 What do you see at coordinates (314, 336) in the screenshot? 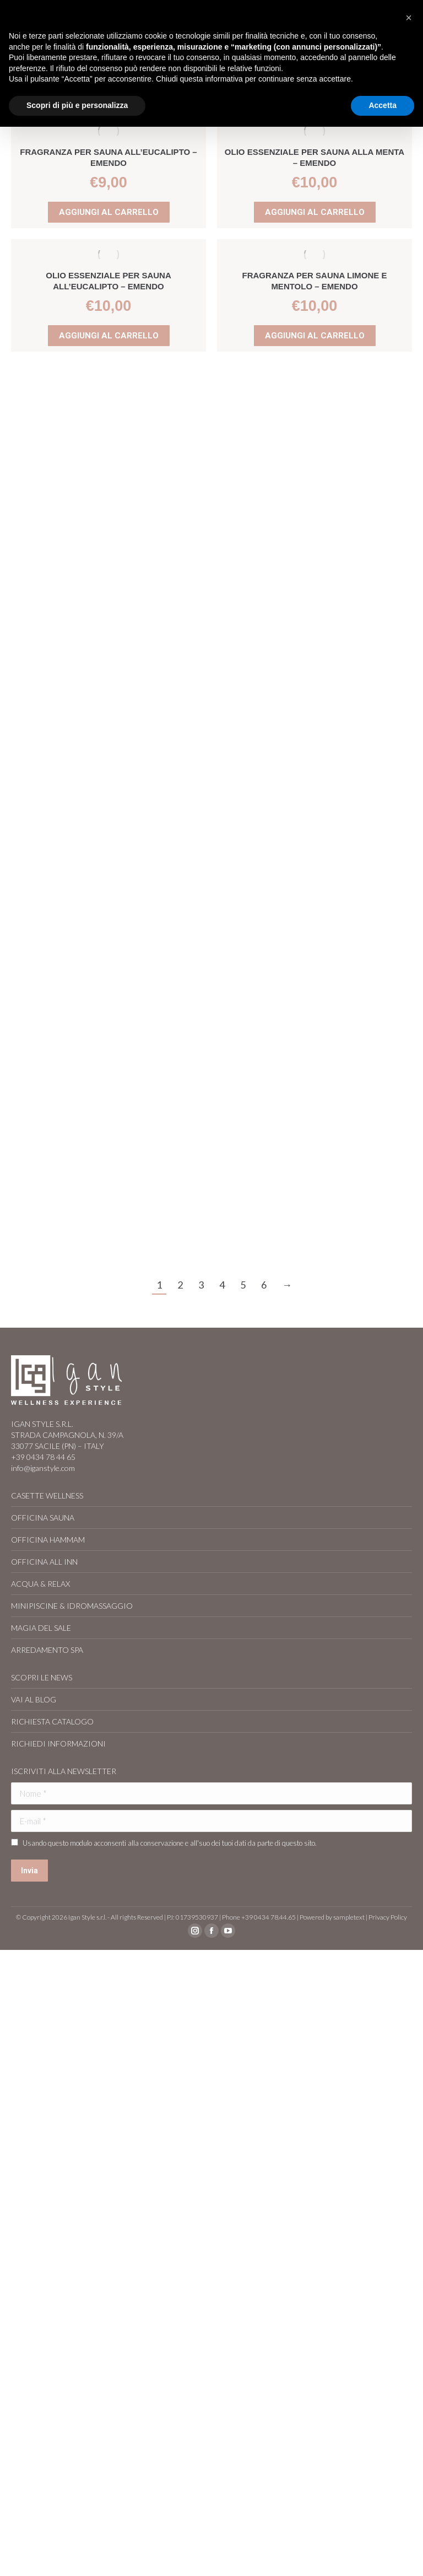
I see `Aggiungi al carrello [Aggiungi al carrello: "Fragranza per sauna Limone e Mentolo - EMENDO"]` at bounding box center [314, 336].